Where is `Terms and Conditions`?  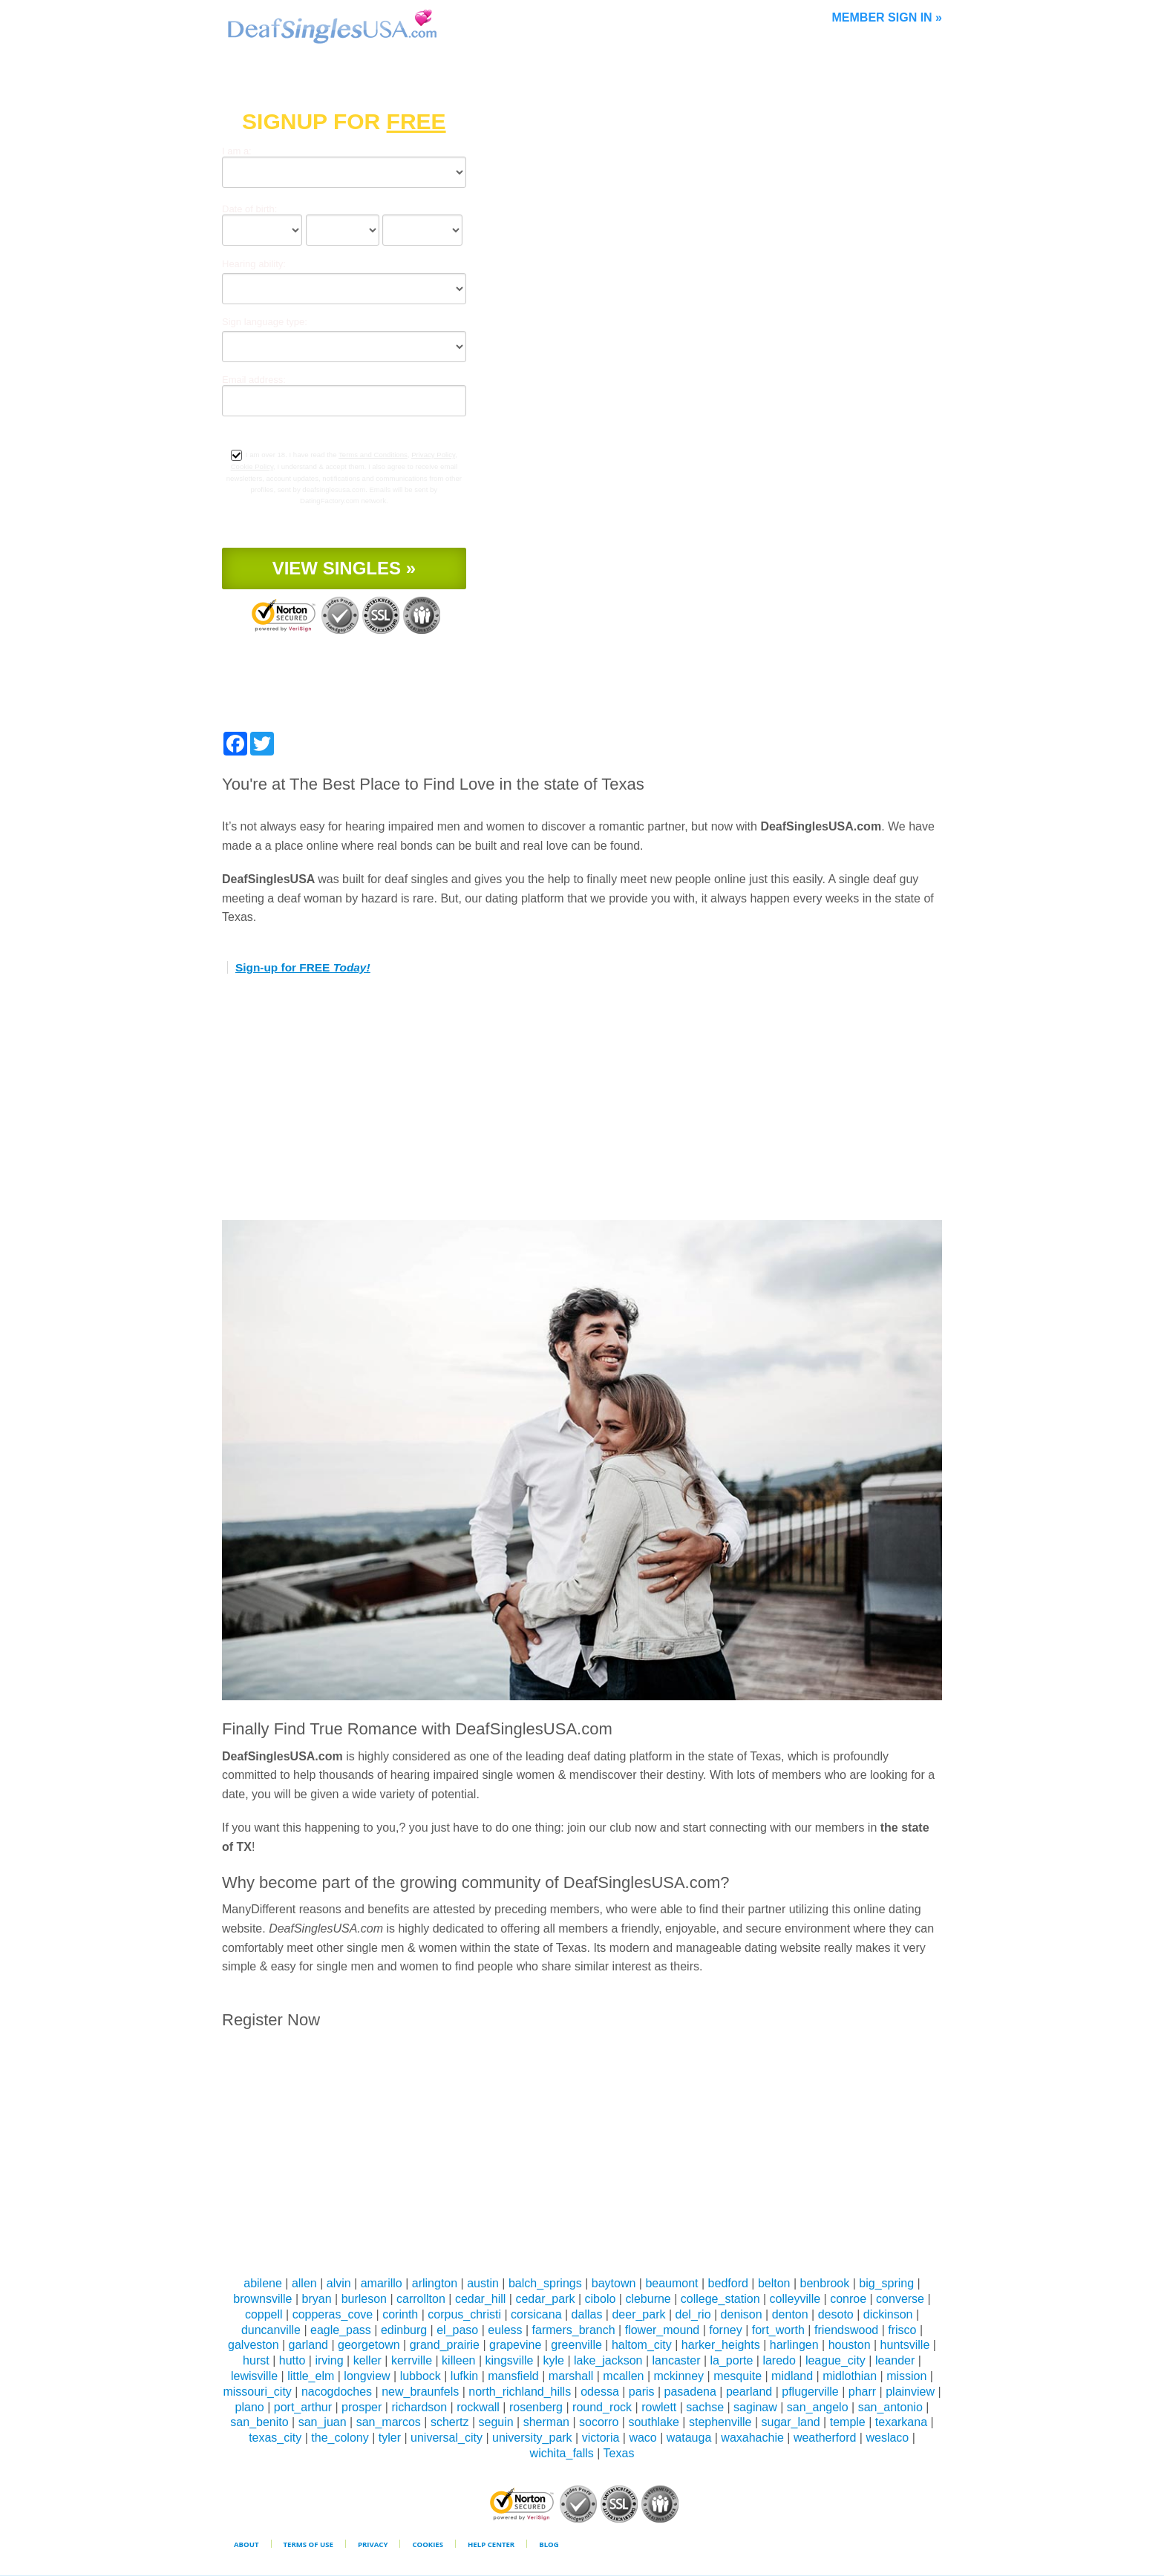
Terms and Conditions is located at coordinates (373, 454).